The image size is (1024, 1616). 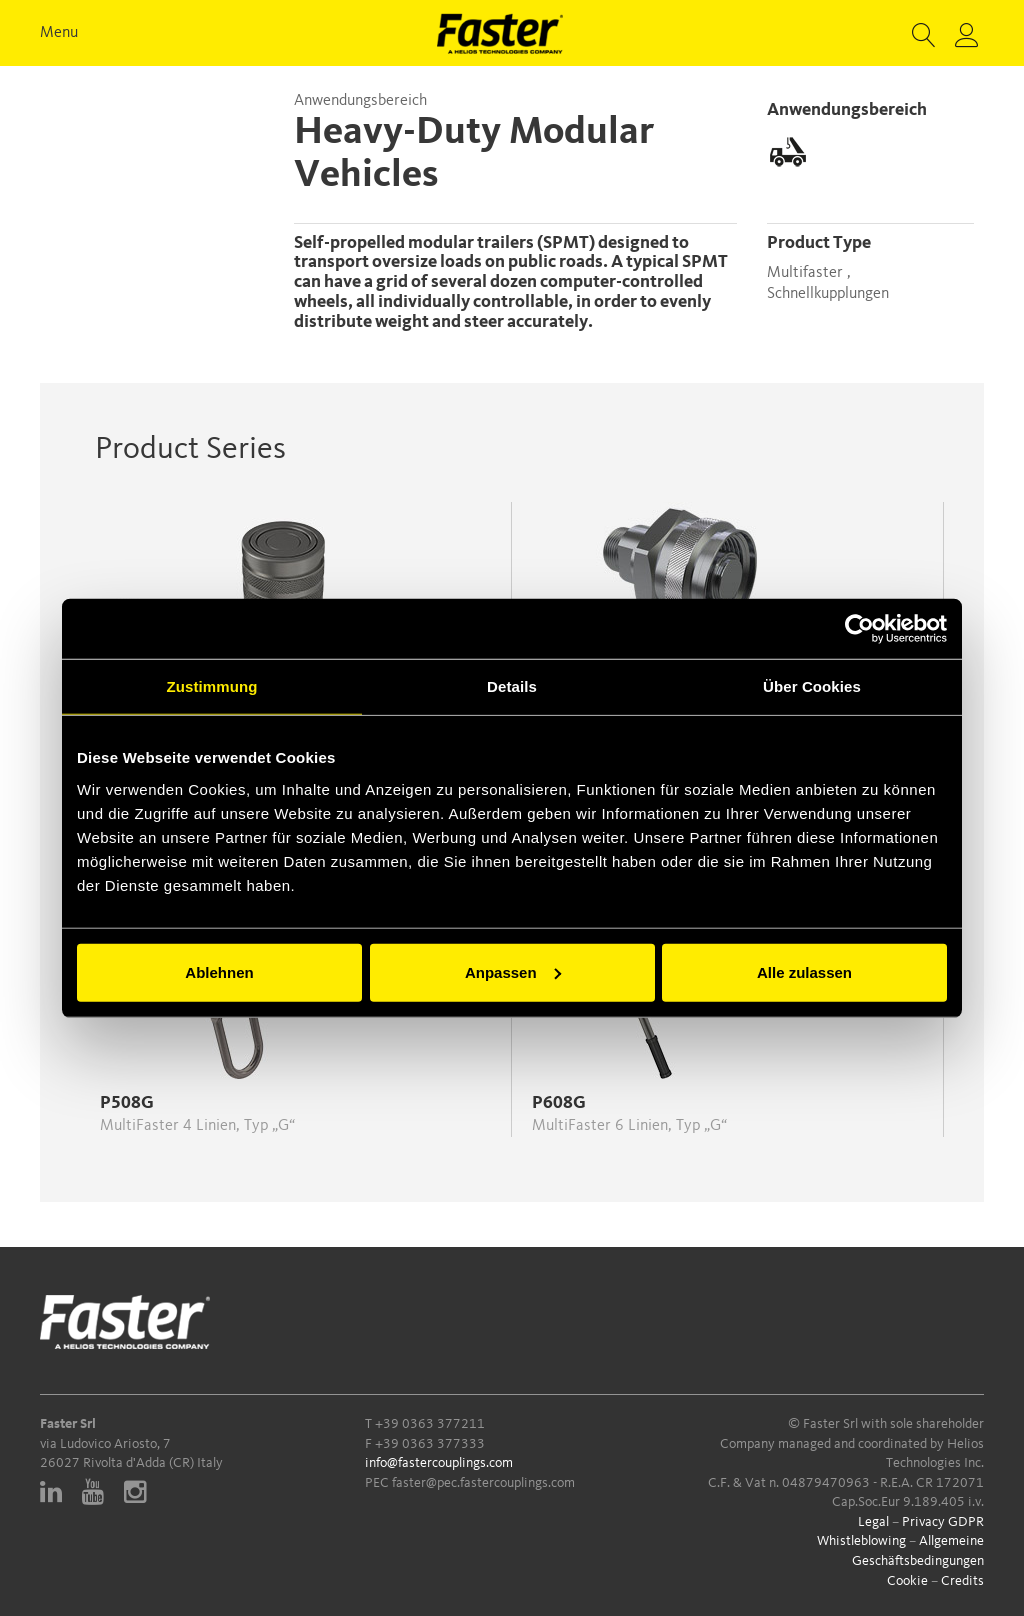 What do you see at coordinates (430, 1424) in the screenshot?
I see `+39 0363 377211` at bounding box center [430, 1424].